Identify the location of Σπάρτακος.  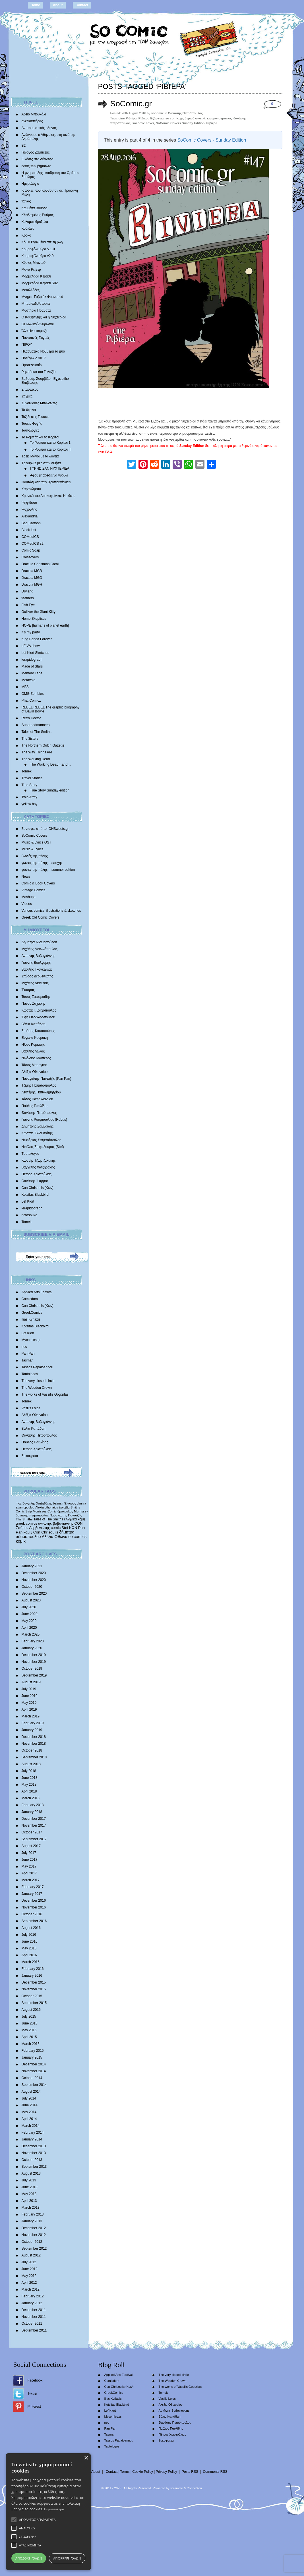
(30, 389).